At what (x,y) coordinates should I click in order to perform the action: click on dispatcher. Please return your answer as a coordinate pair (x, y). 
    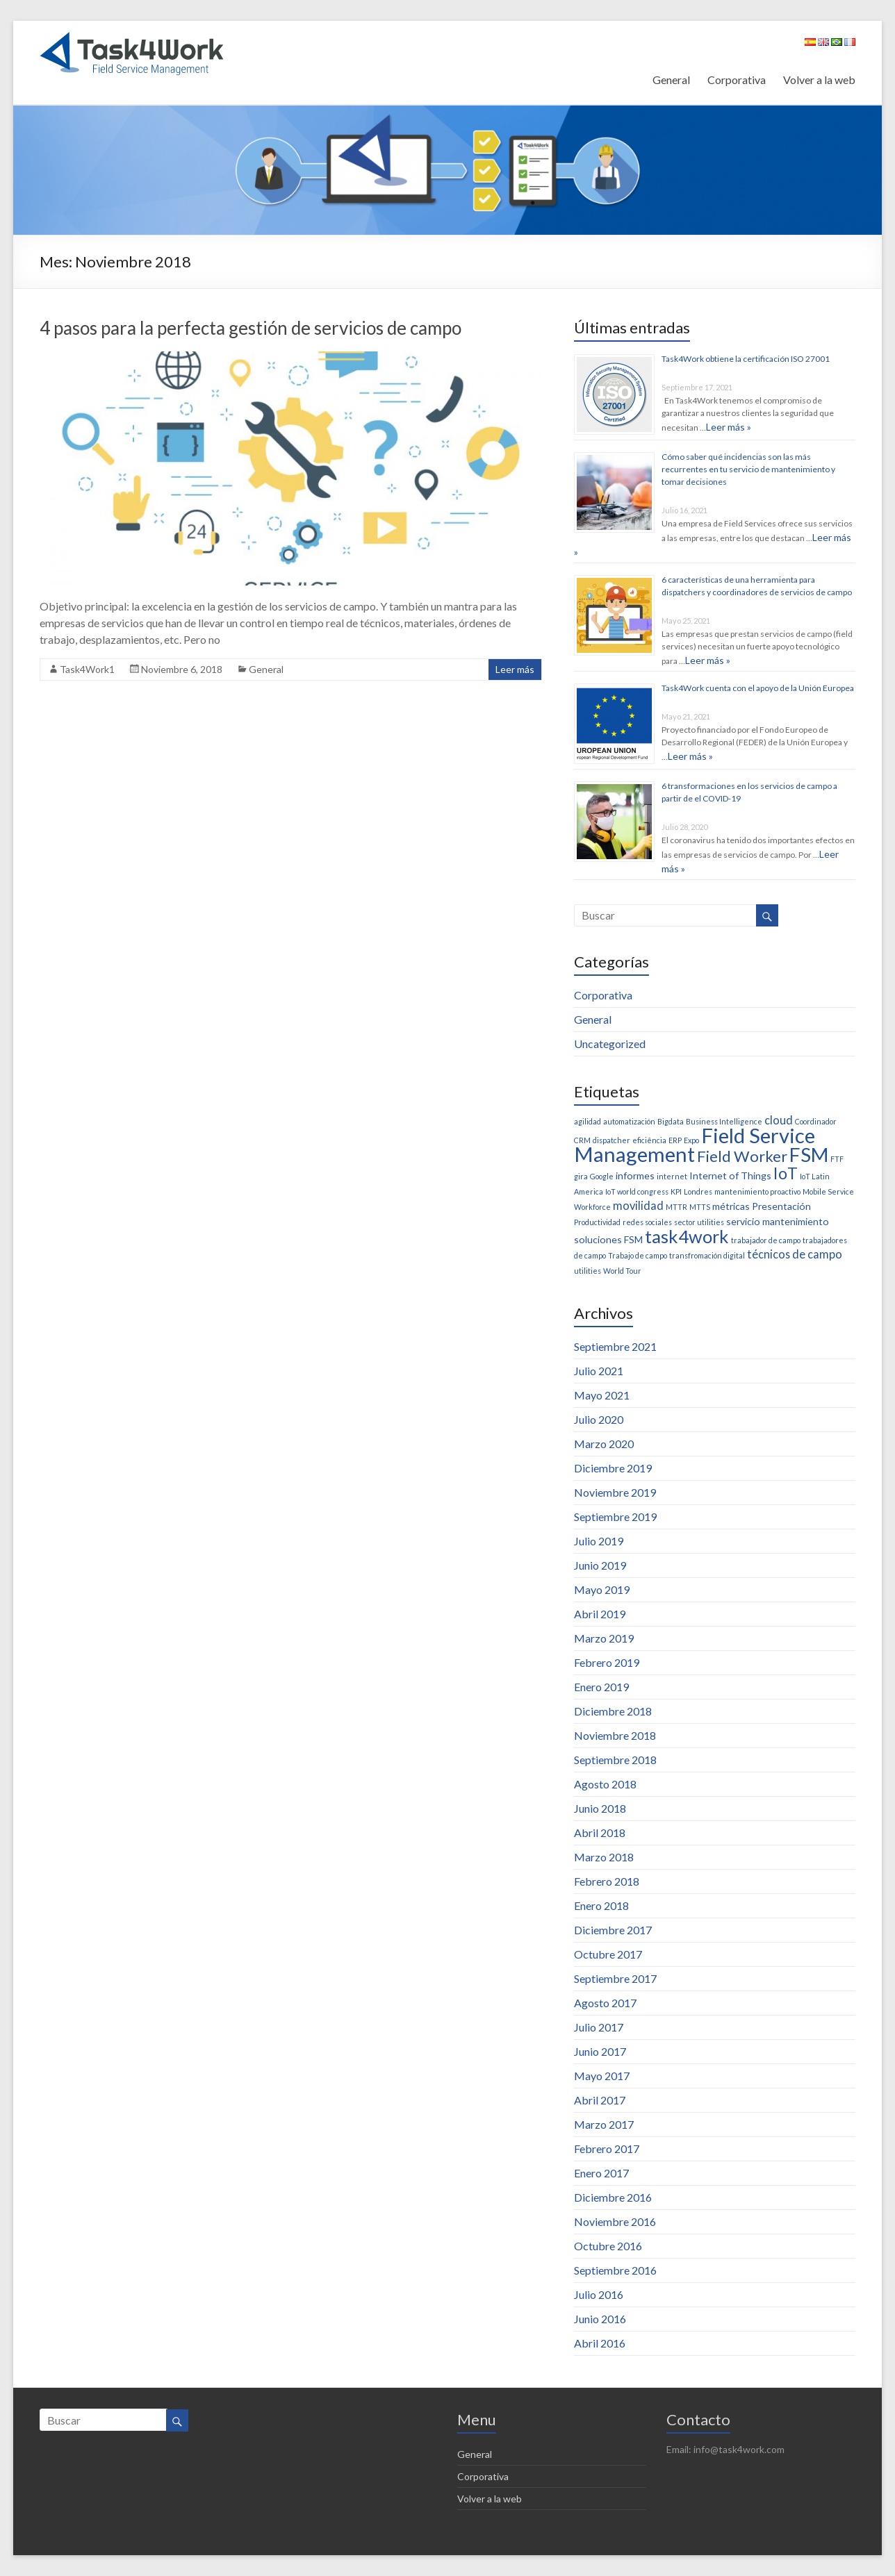
    Looking at the image, I should click on (611, 1140).